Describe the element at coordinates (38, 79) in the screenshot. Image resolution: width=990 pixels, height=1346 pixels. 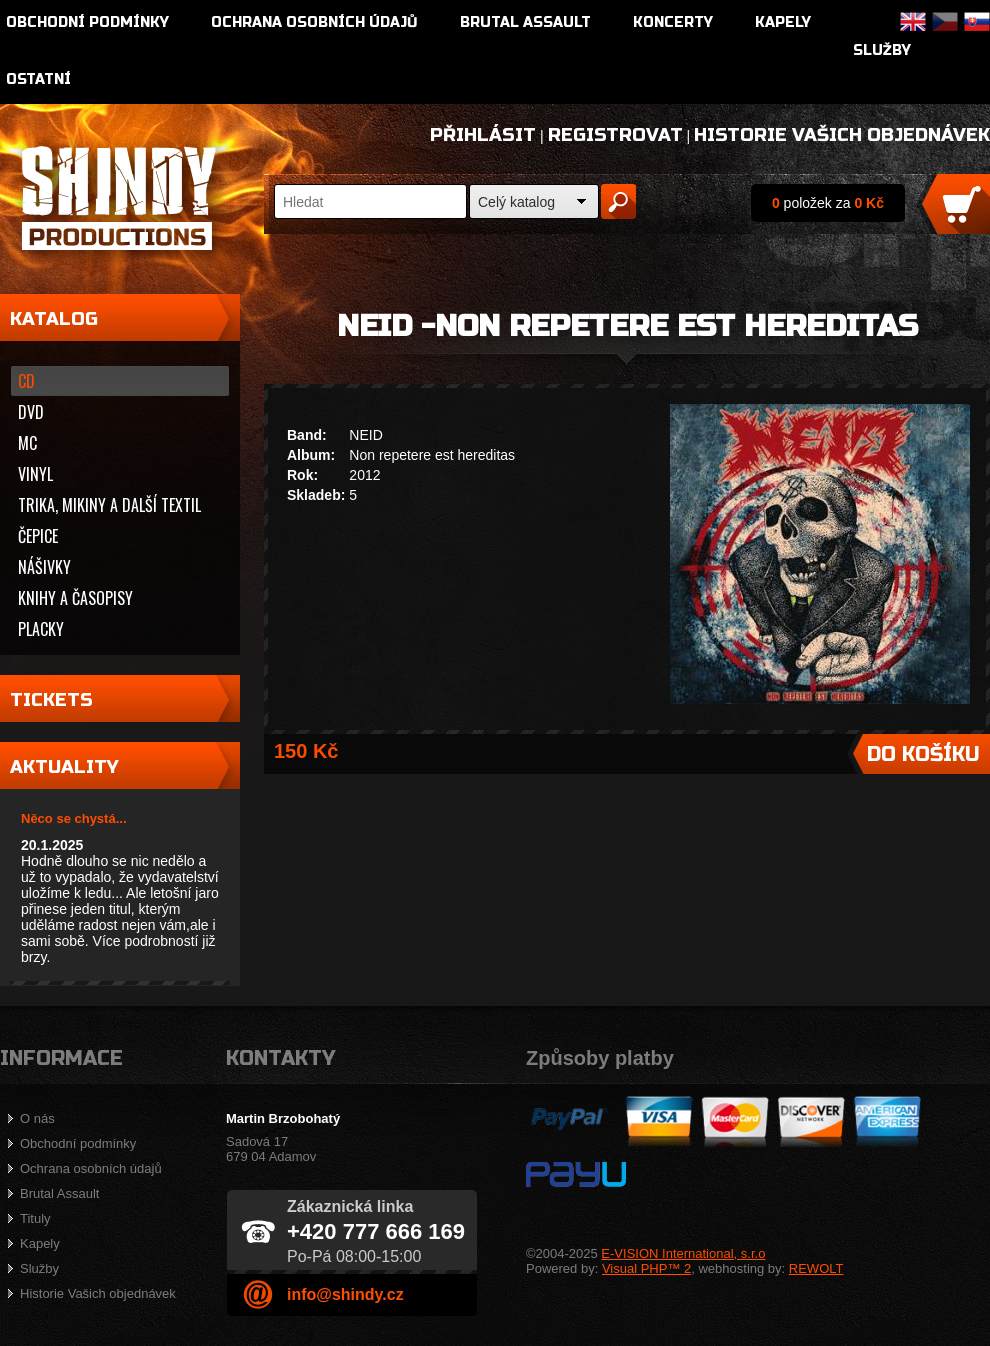
I see `Ostatní` at that location.